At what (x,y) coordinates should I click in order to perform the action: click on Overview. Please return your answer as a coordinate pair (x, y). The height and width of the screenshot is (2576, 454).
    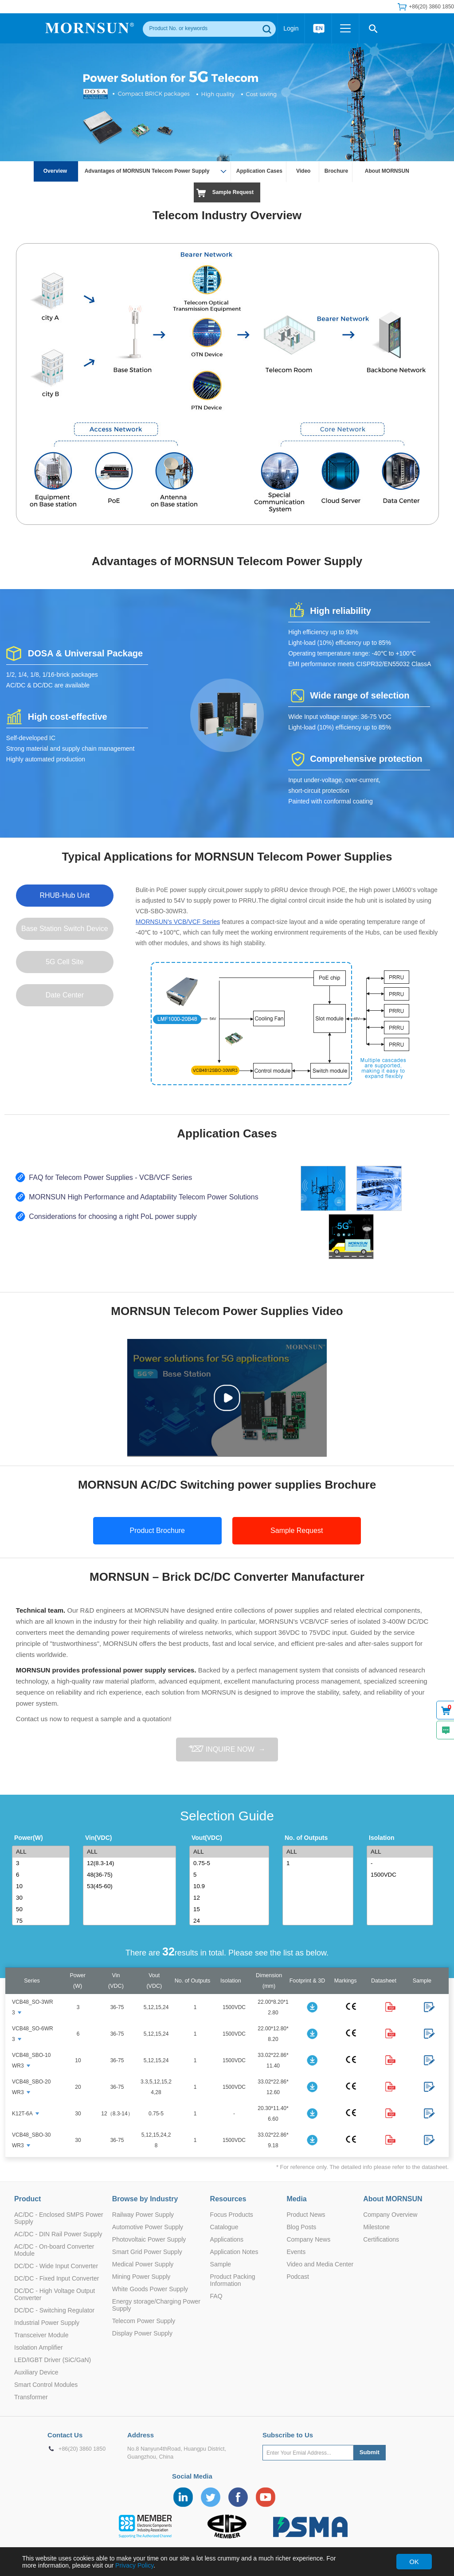
    Looking at the image, I should click on (55, 171).